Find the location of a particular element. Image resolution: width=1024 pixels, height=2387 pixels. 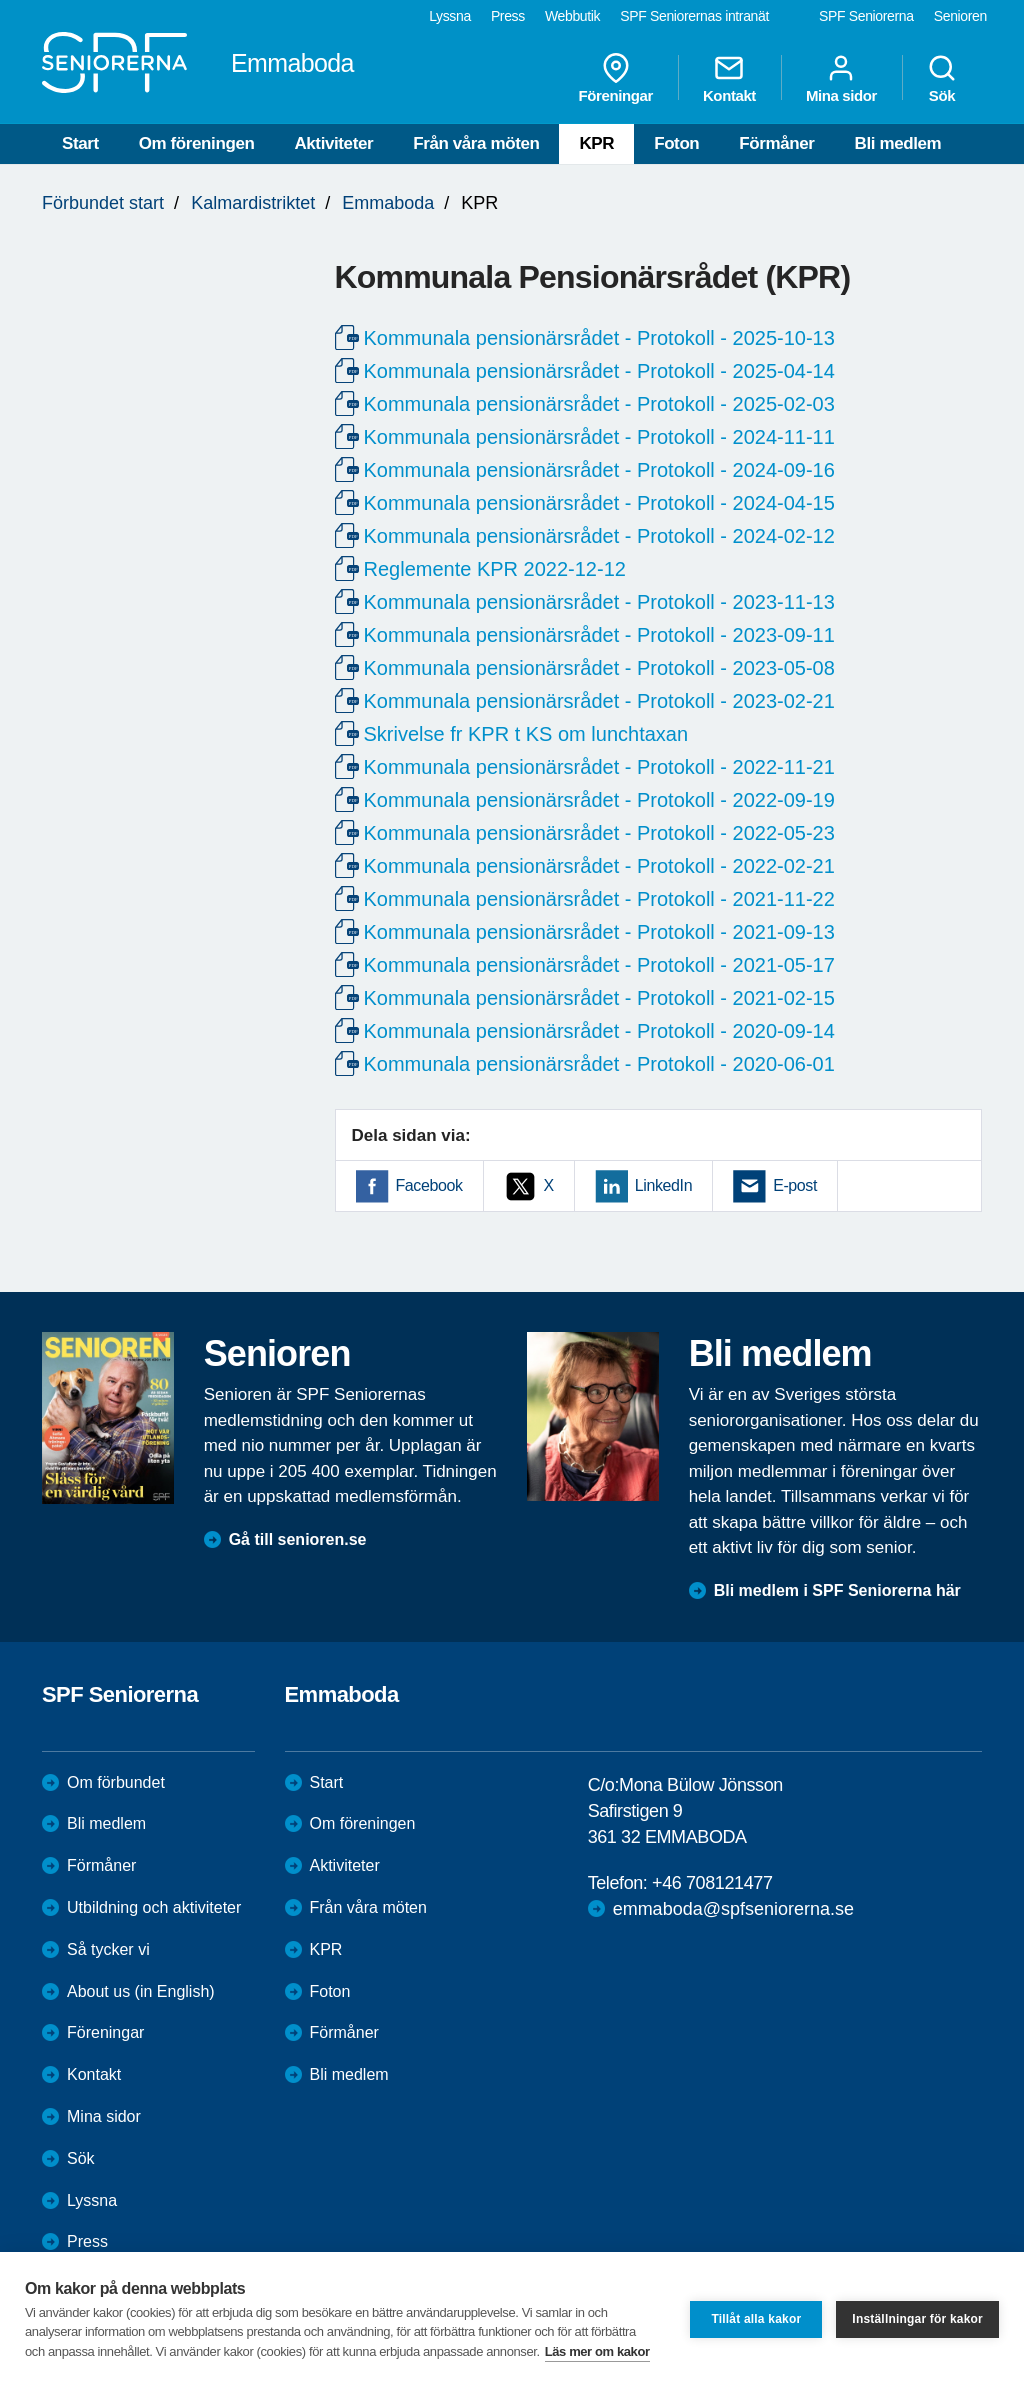

Föreningar [menuitem] is located at coordinates (616, 78).